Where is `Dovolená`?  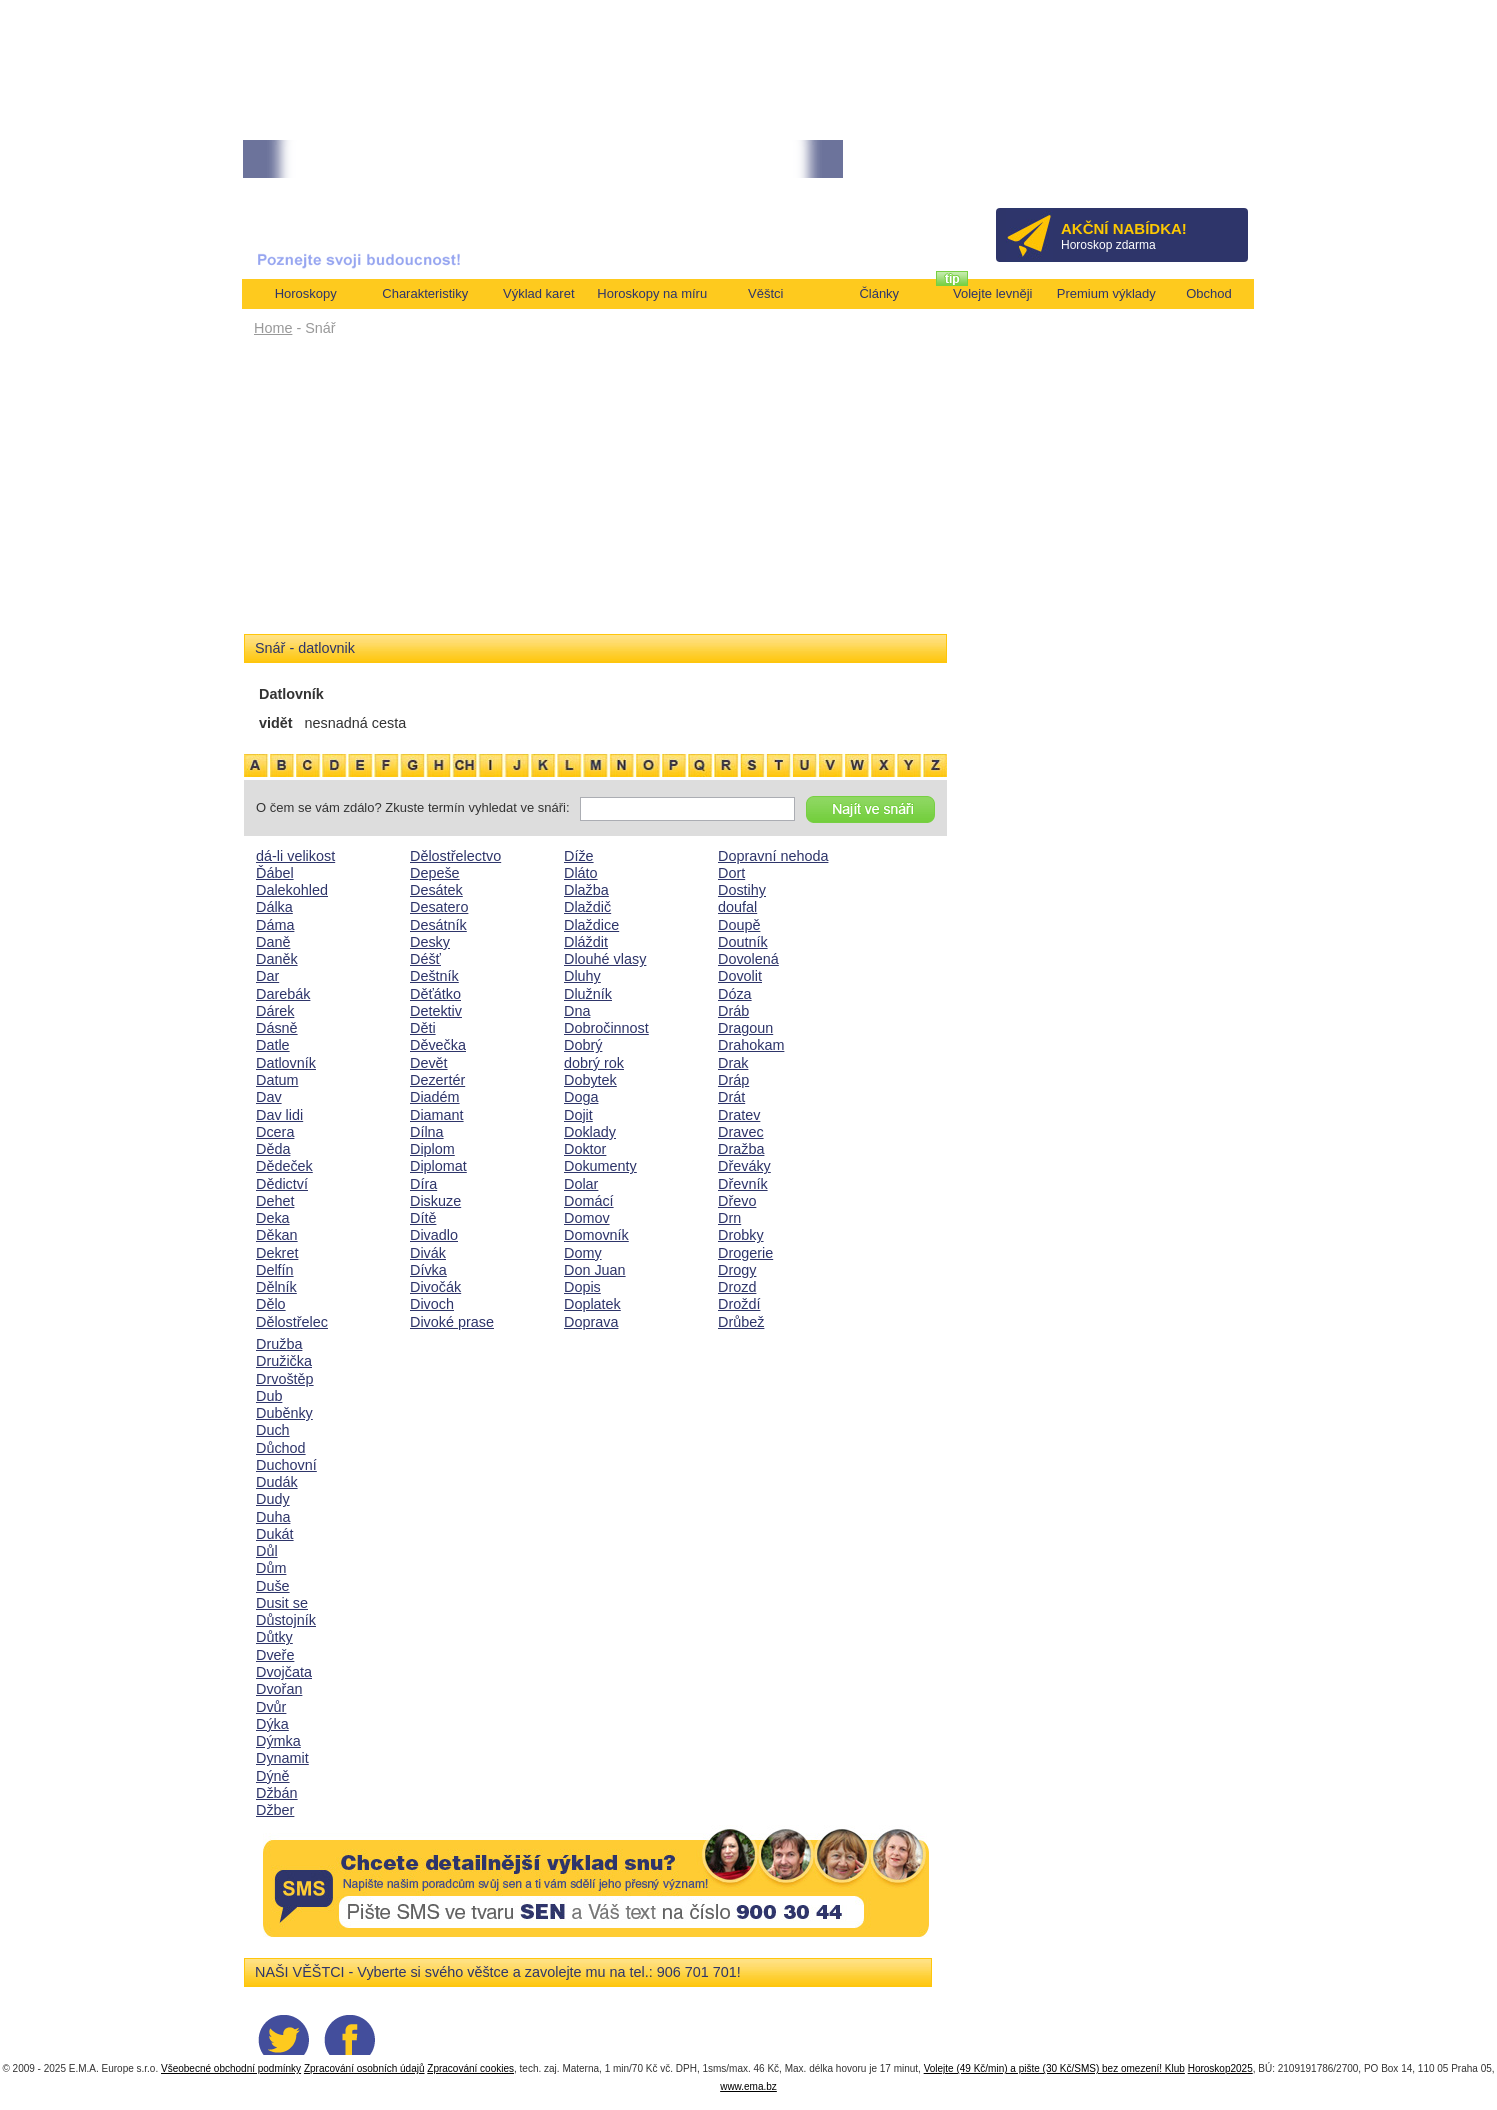 Dovolená is located at coordinates (748, 959).